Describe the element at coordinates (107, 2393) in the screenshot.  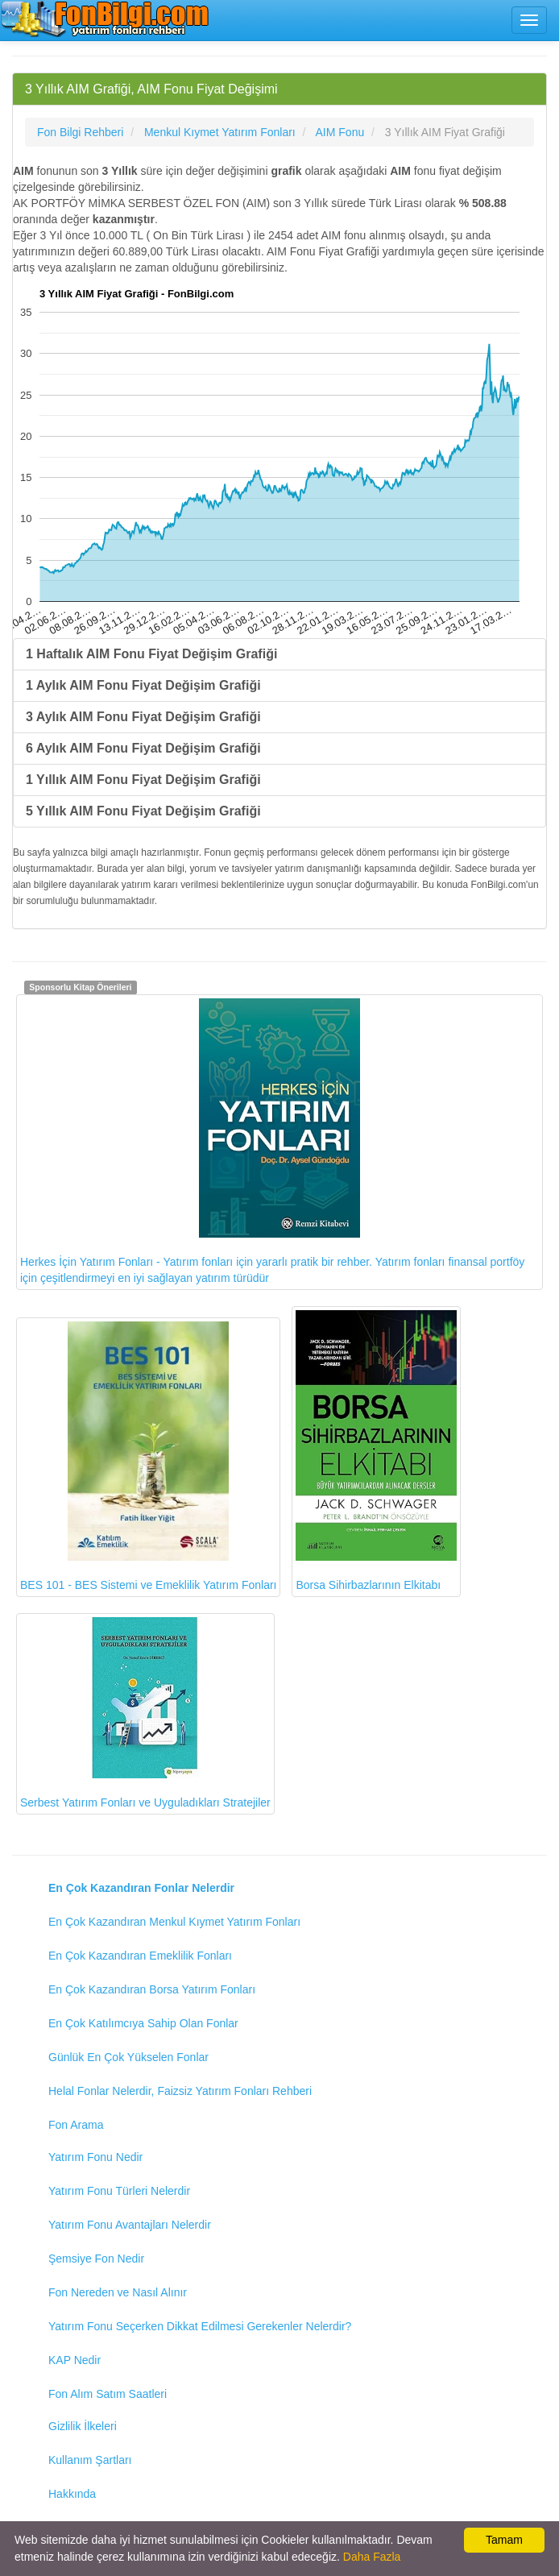
I see `Fon Alım Satım Saatleri` at that location.